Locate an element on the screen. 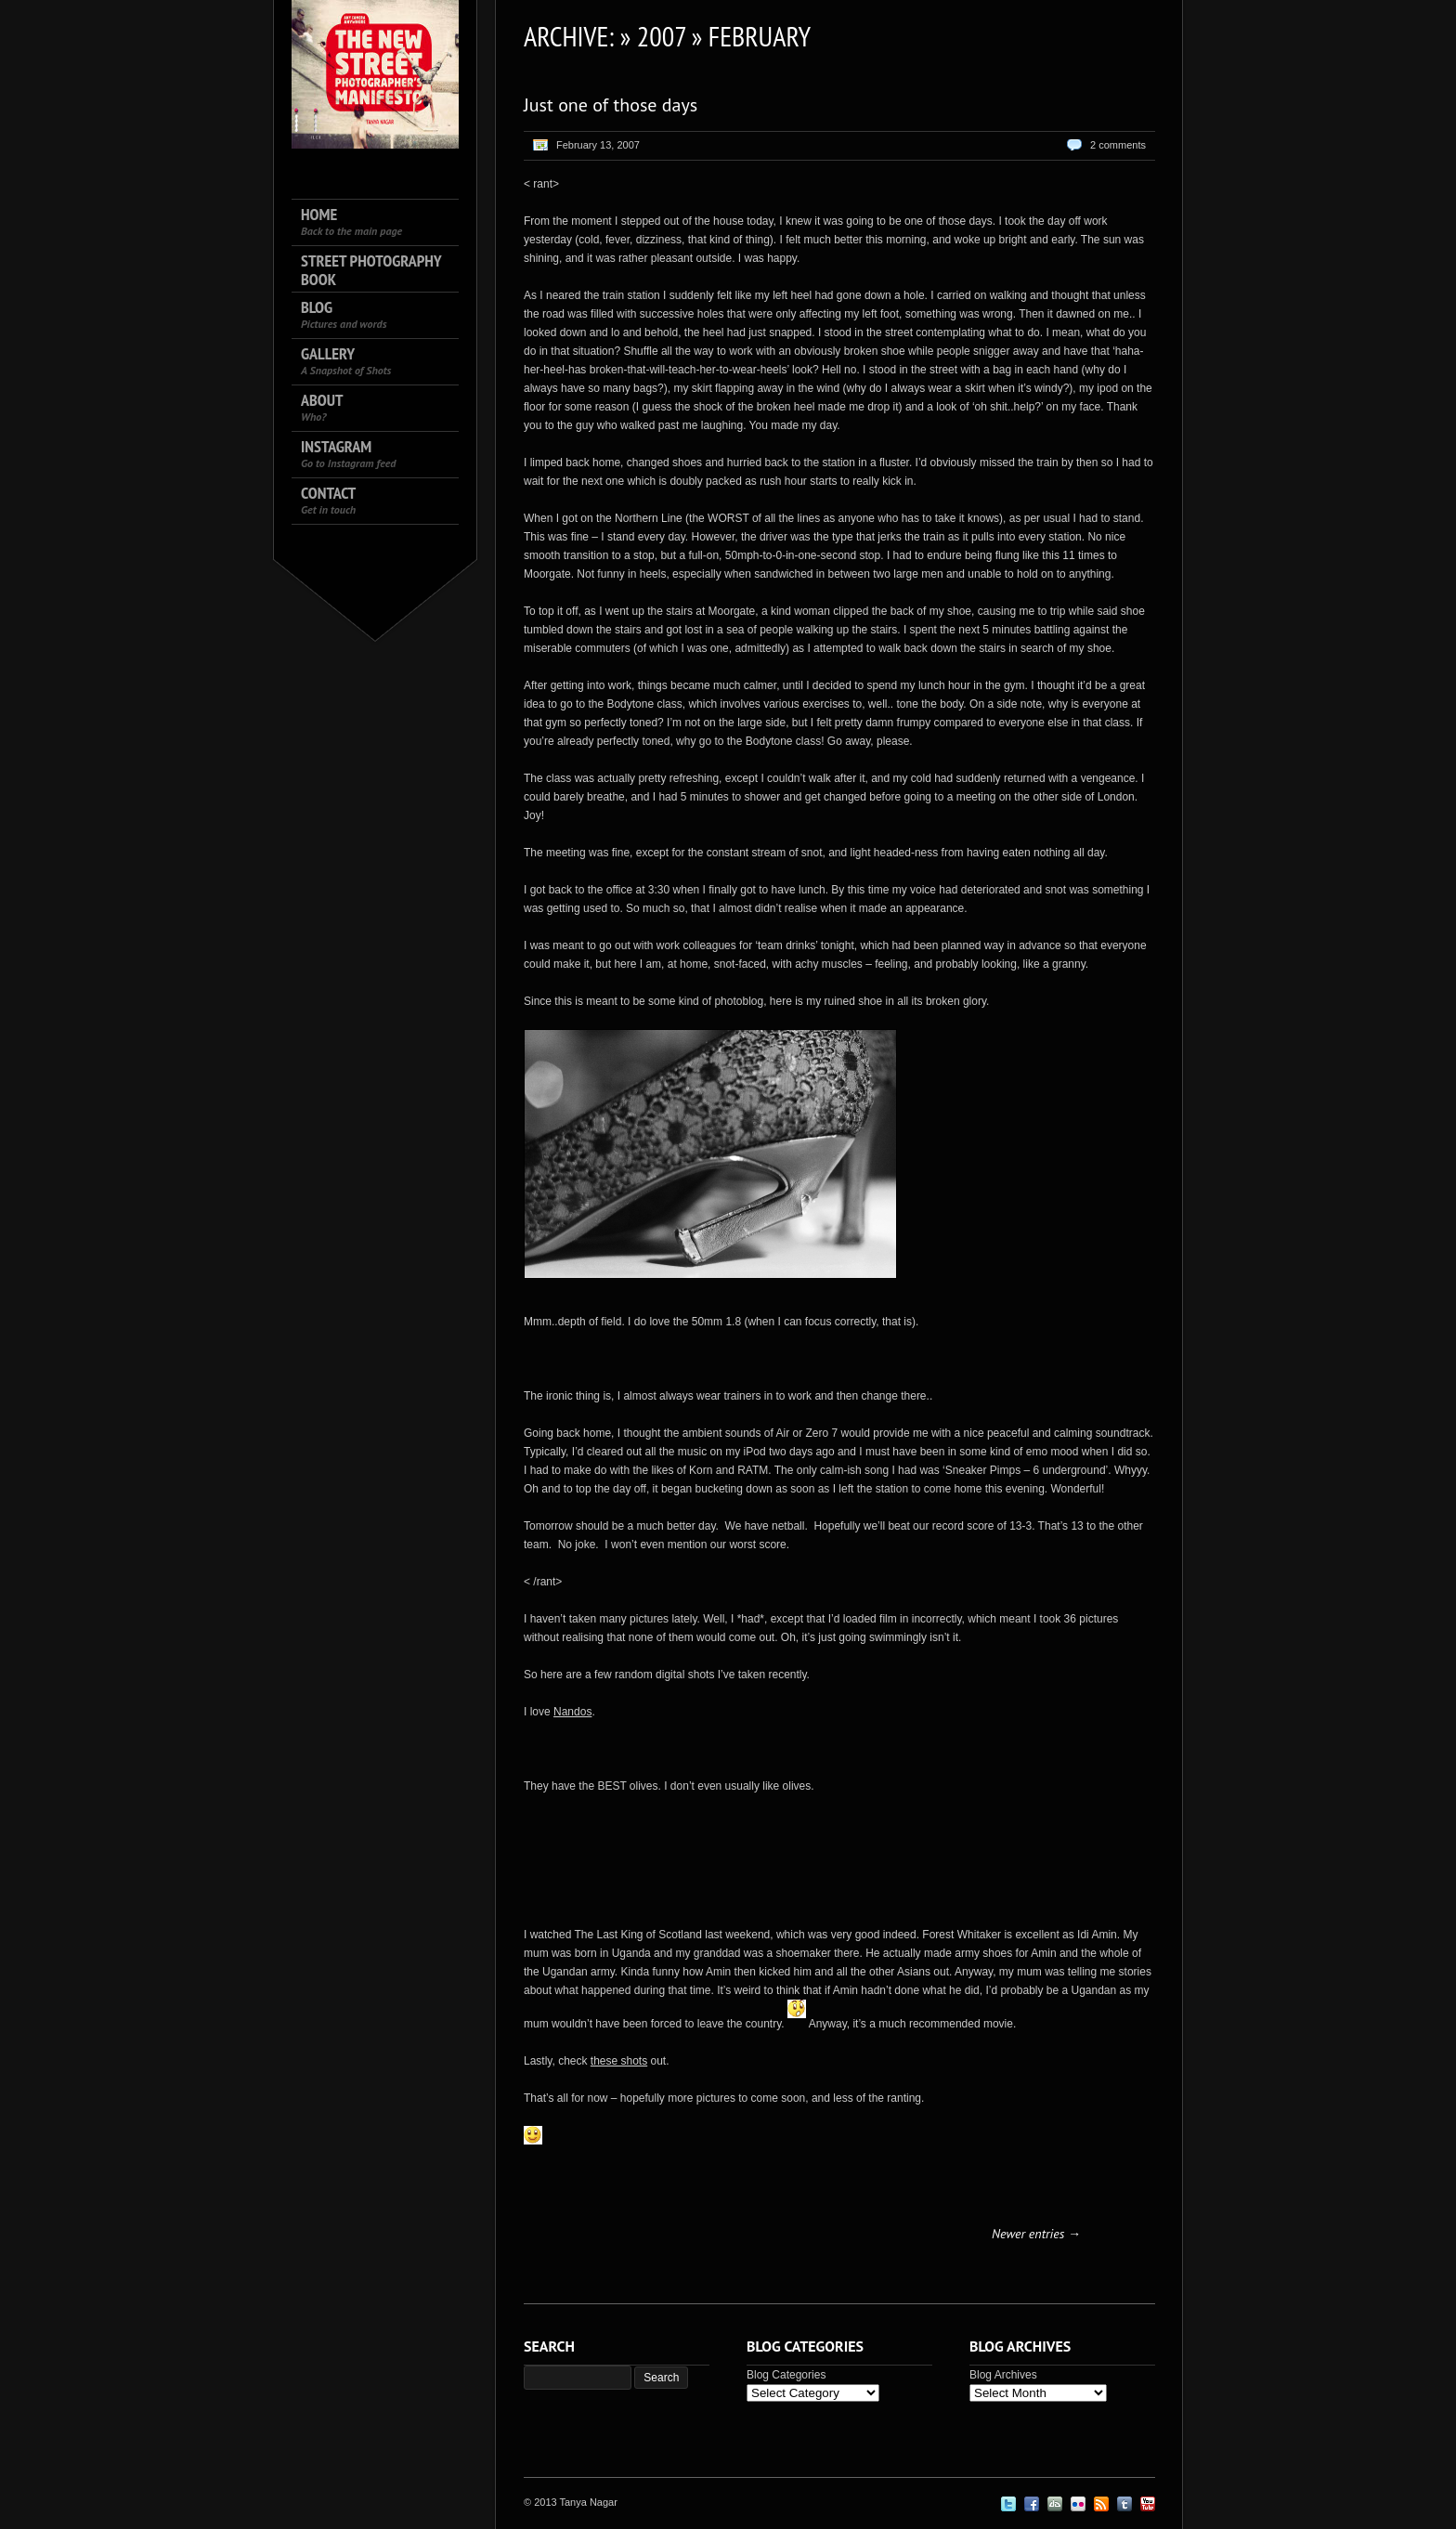 This screenshot has width=1456, height=2529. Blog Archives is located at coordinates (1003, 2374).